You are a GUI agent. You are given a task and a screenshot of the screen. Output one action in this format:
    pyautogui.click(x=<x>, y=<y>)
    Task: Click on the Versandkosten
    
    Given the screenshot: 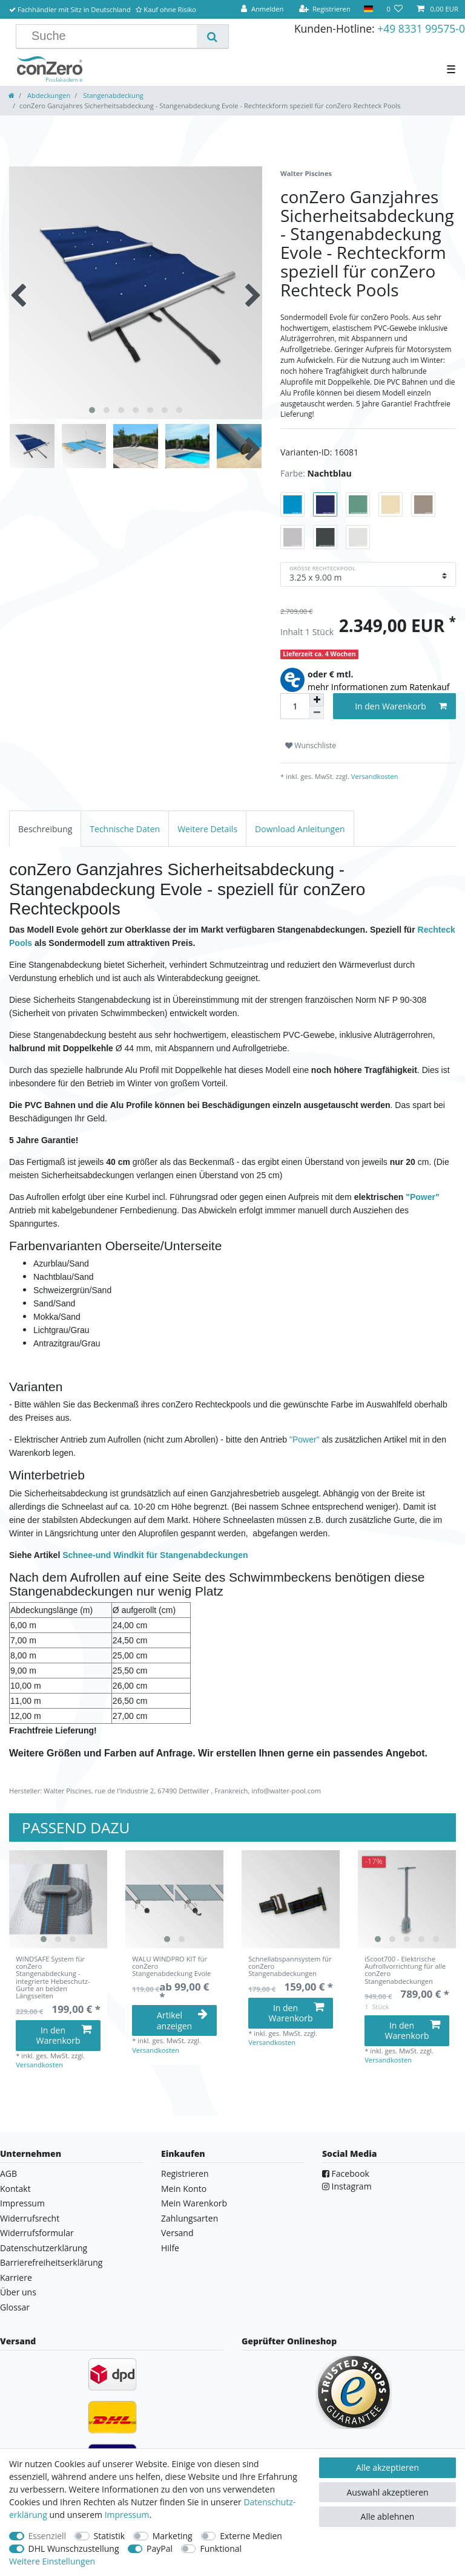 What is the action you would take?
    pyautogui.click(x=373, y=776)
    